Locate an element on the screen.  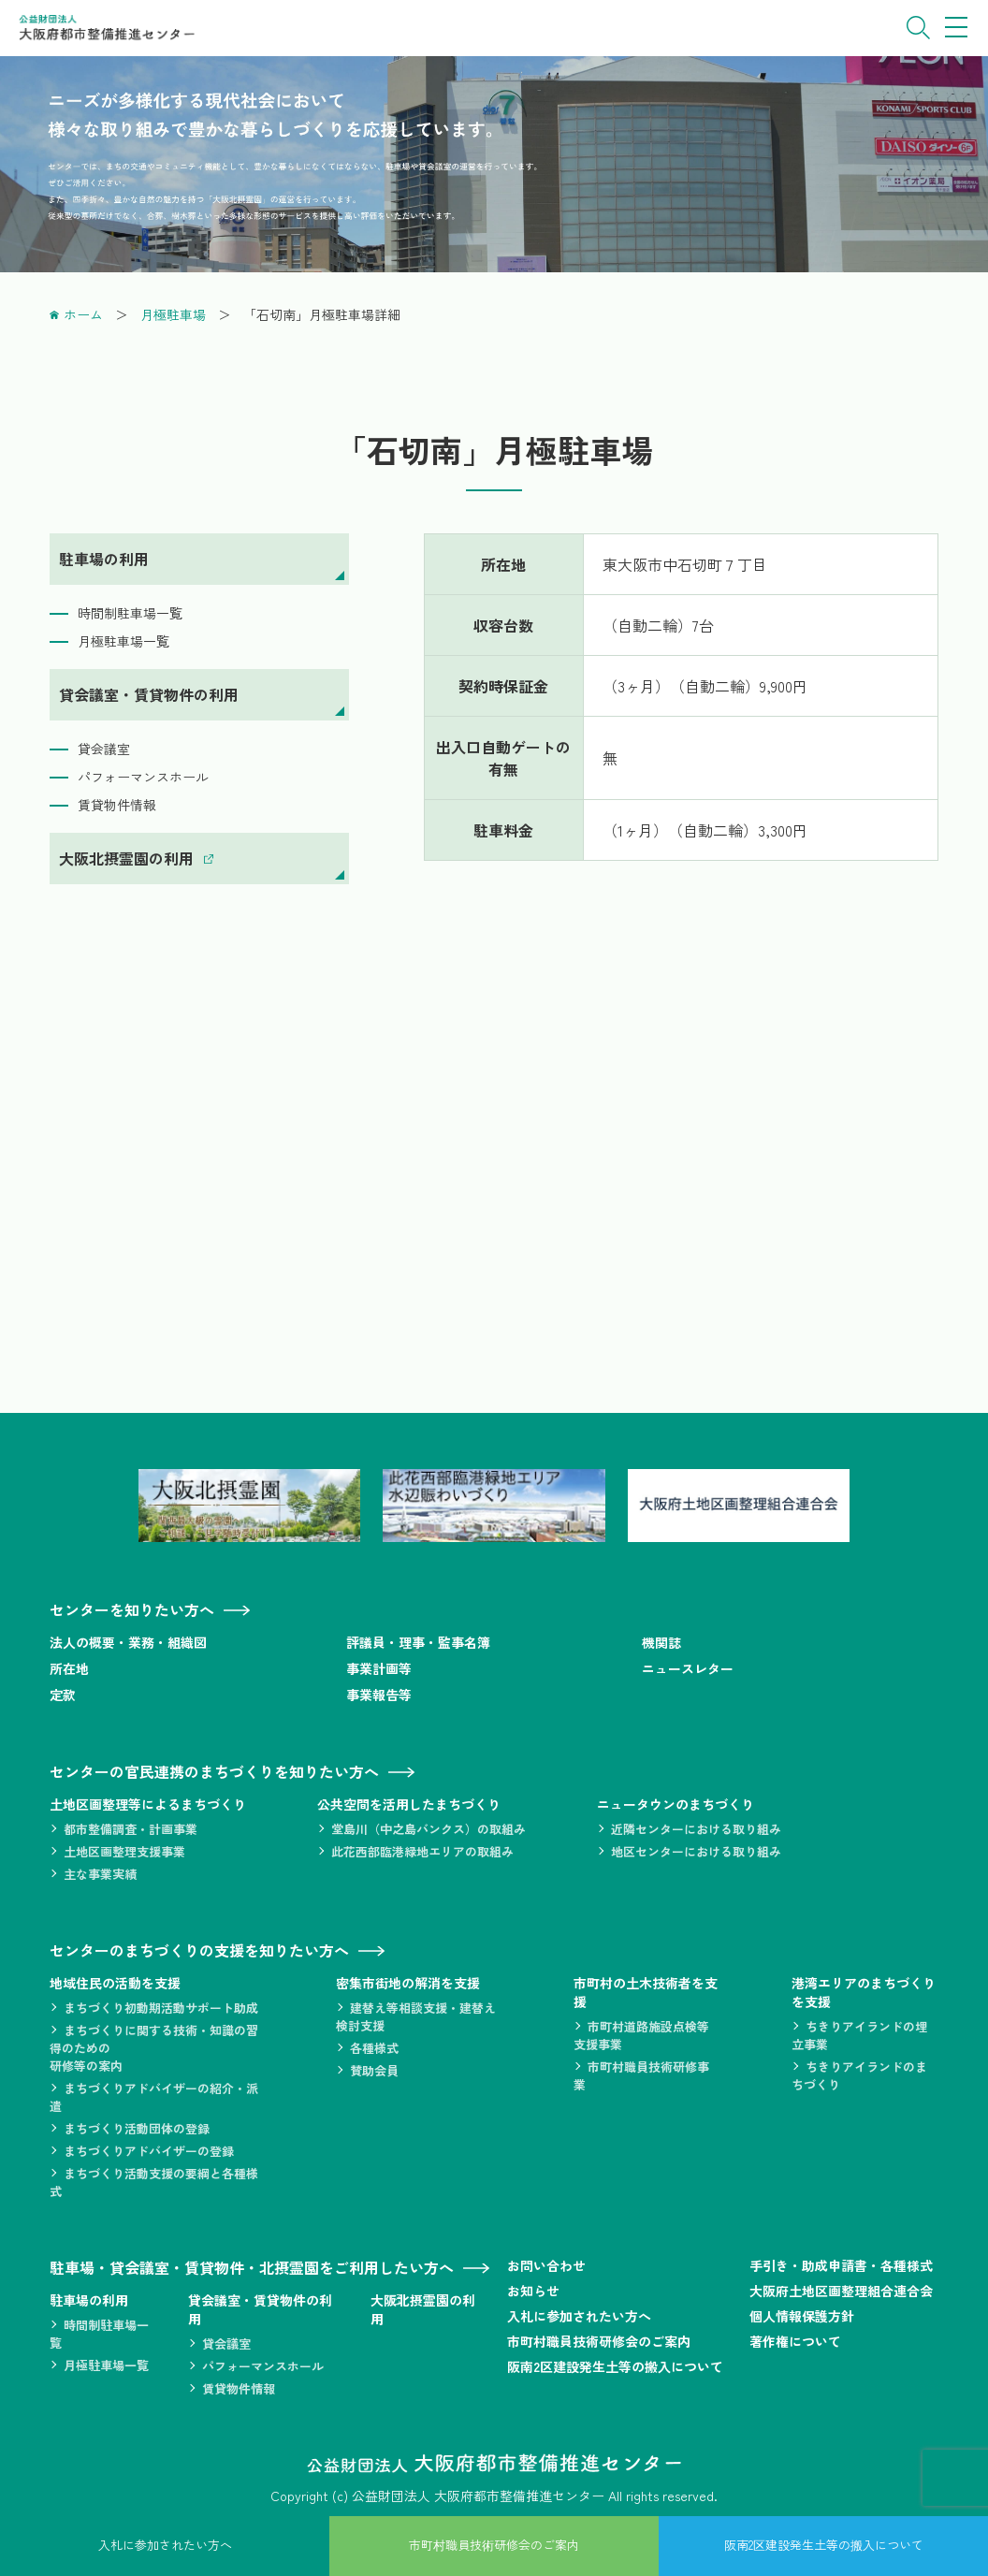
建替え等相談支援・建替え検討支援 is located at coordinates (416, 2016).